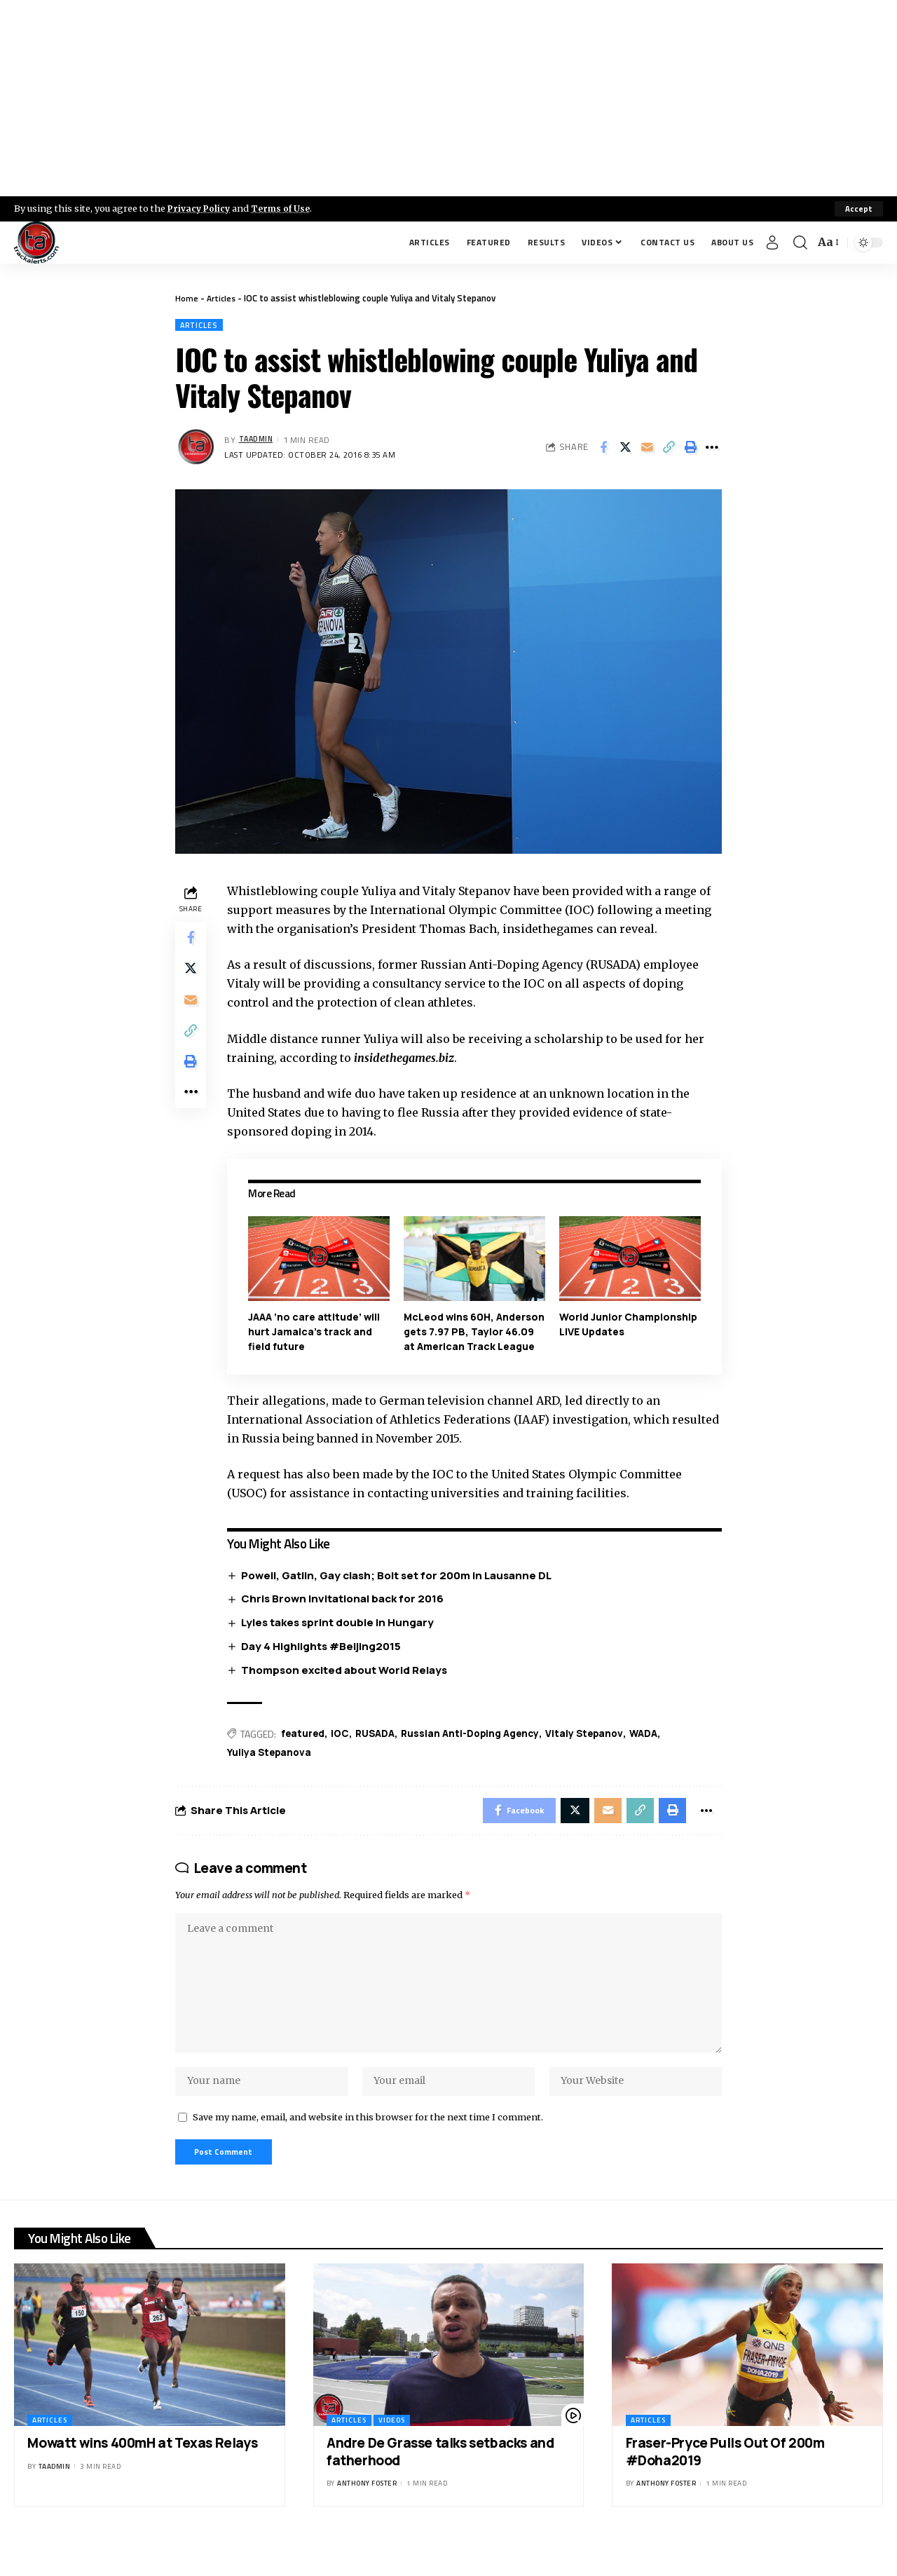 The width and height of the screenshot is (897, 2576). Describe the element at coordinates (324, 1661) in the screenshot. I see `Day 4 Highlights #Beijing2015` at that location.